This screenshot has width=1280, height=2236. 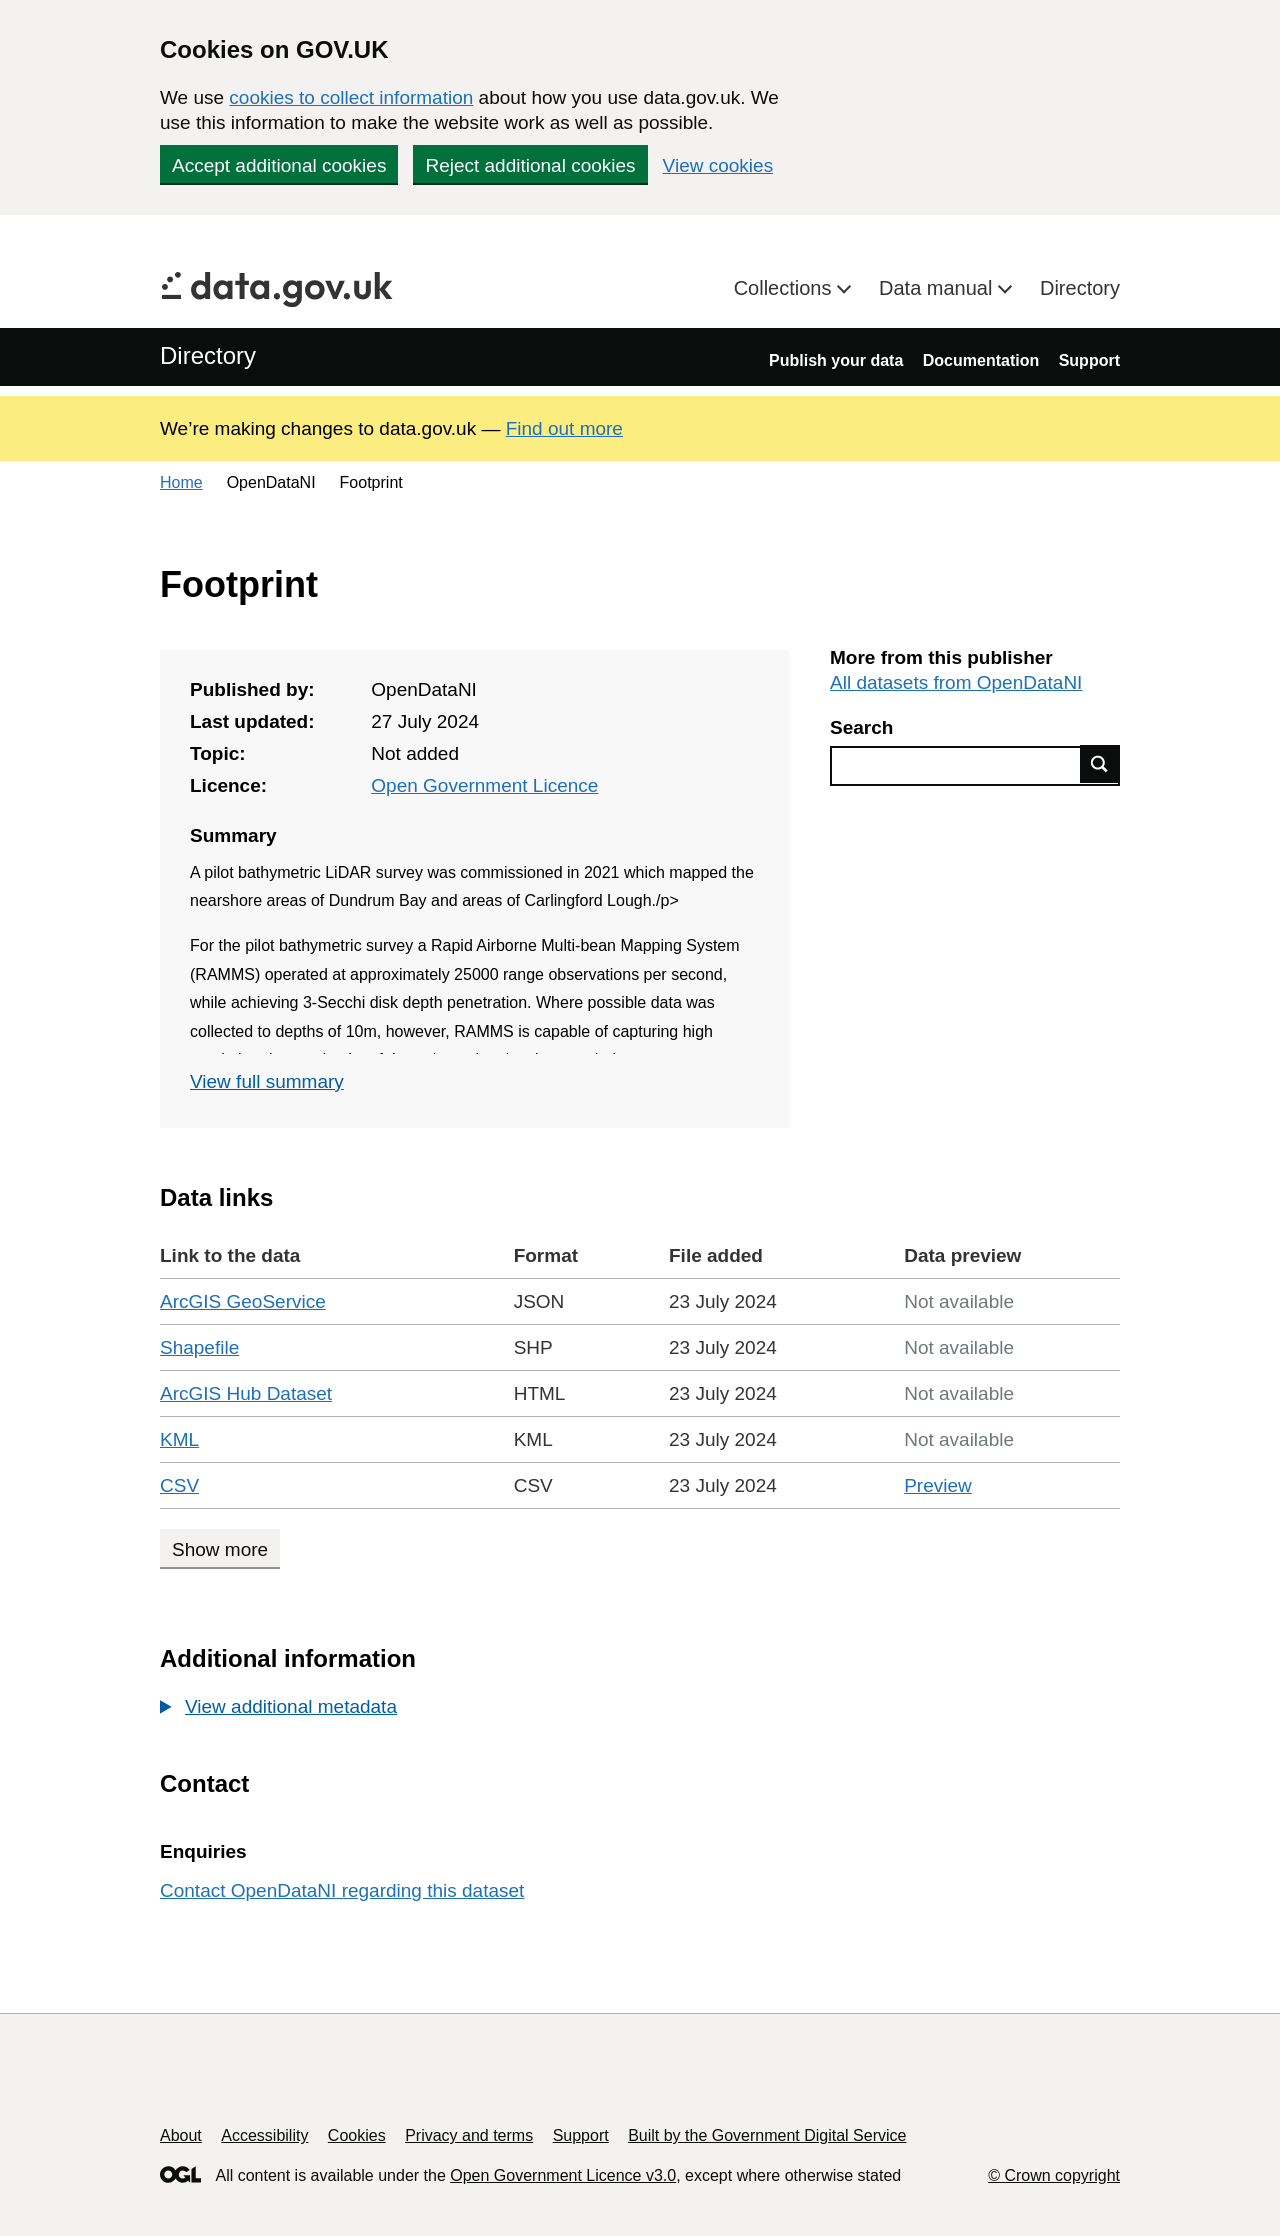 What do you see at coordinates (767, 2135) in the screenshot?
I see `Built by the Government Digital Service` at bounding box center [767, 2135].